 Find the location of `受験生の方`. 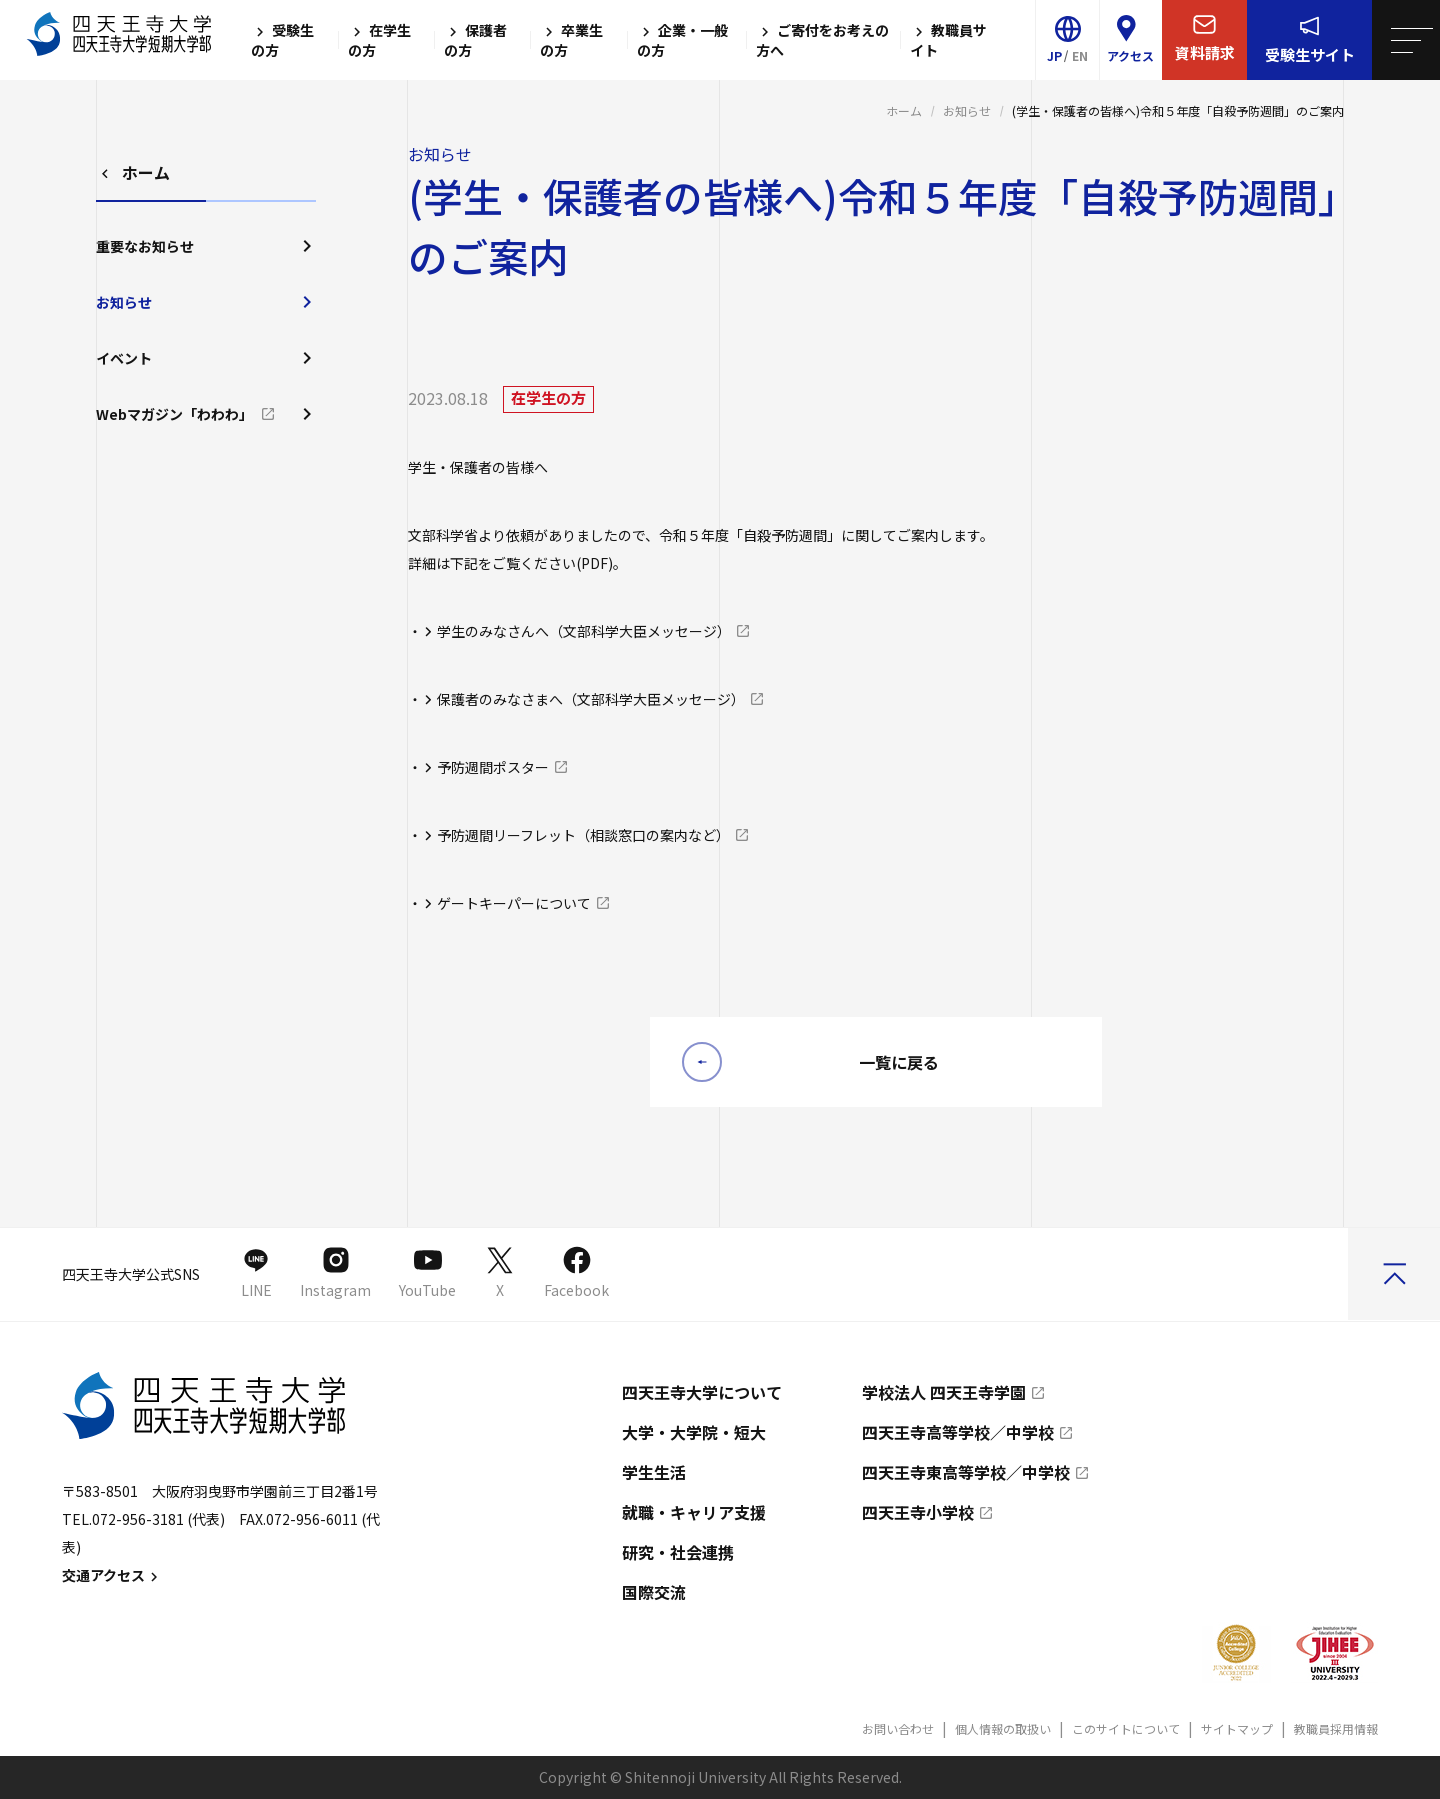

受験生の方 is located at coordinates (282, 40).